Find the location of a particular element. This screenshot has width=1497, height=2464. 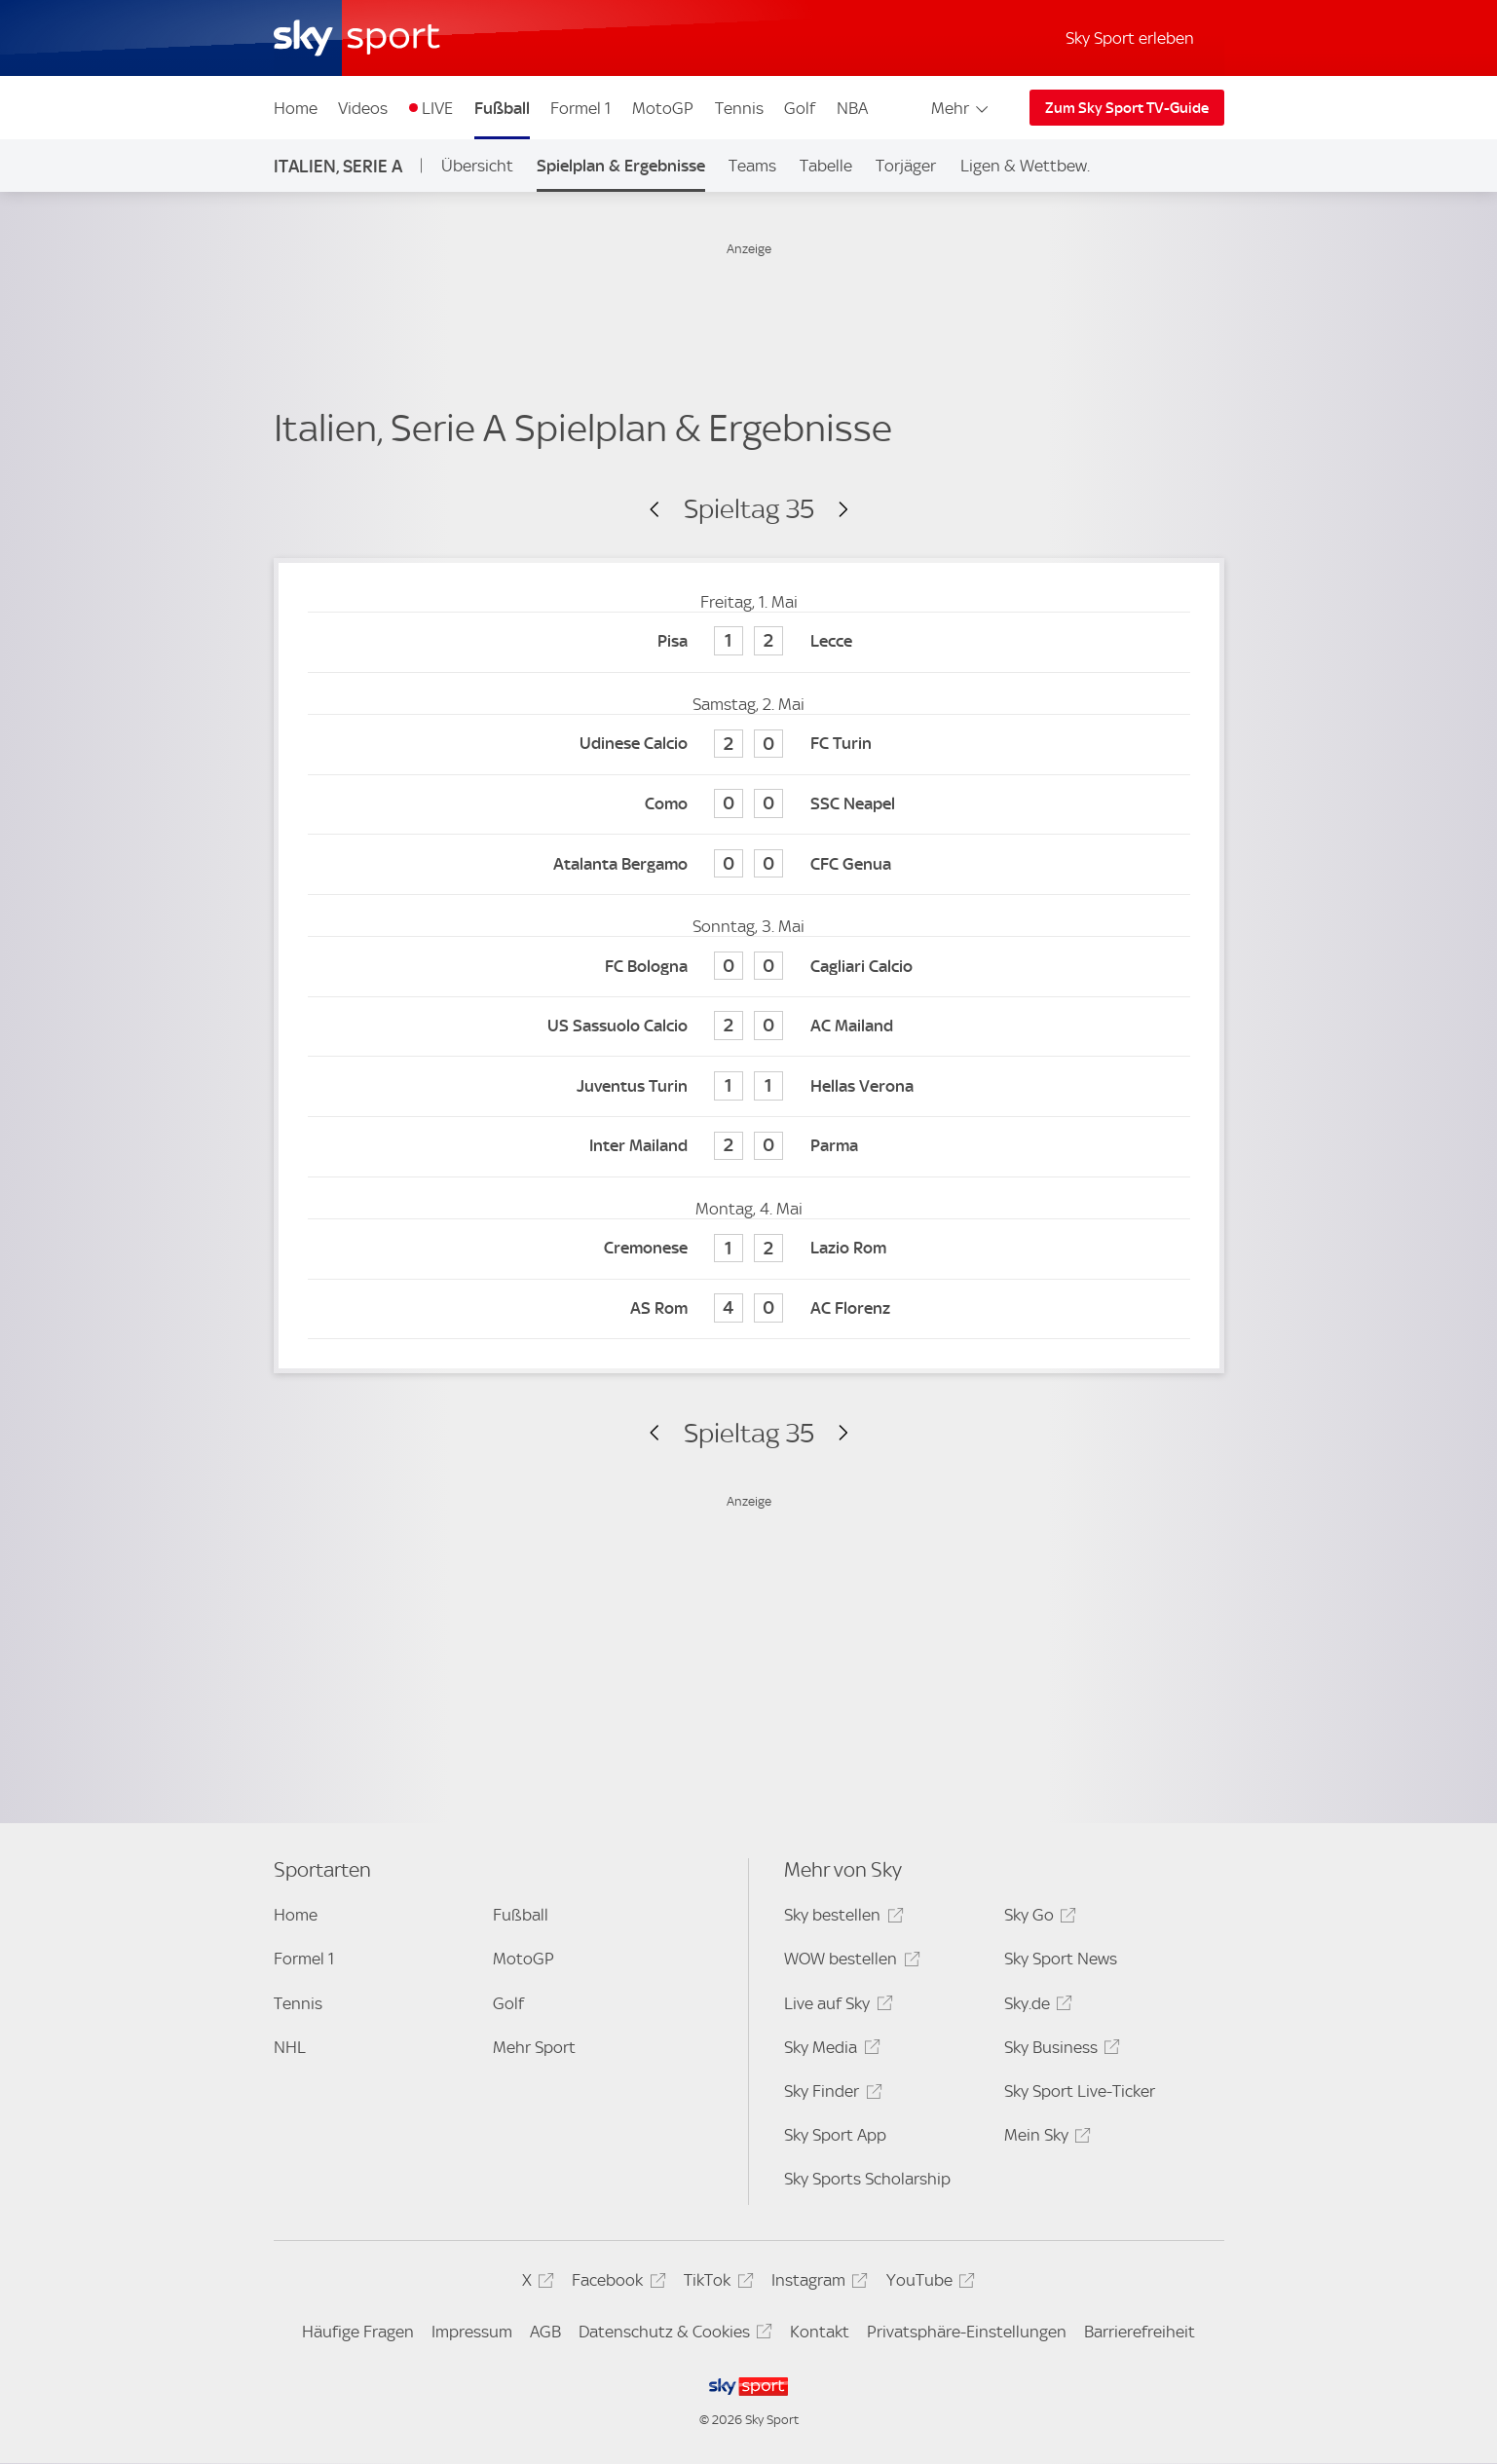

[Juventus Turin 1 - Hellas Verona 1] is located at coordinates (749, 1086).